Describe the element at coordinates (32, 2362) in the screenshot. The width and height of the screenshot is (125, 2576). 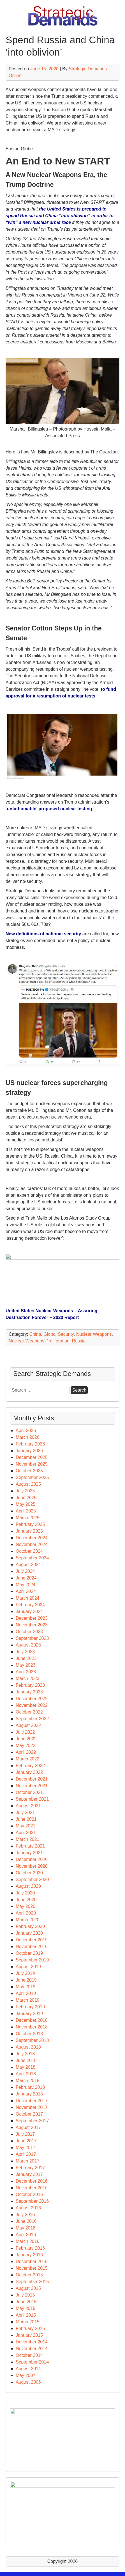
I see `September 2014` at that location.